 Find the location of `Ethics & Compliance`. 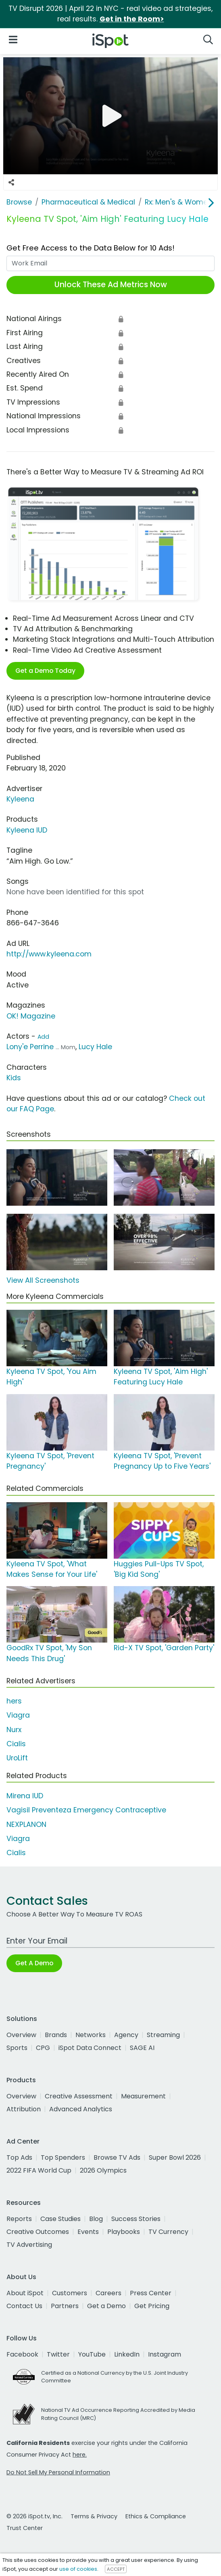

Ethics & Compliance is located at coordinates (155, 2516).